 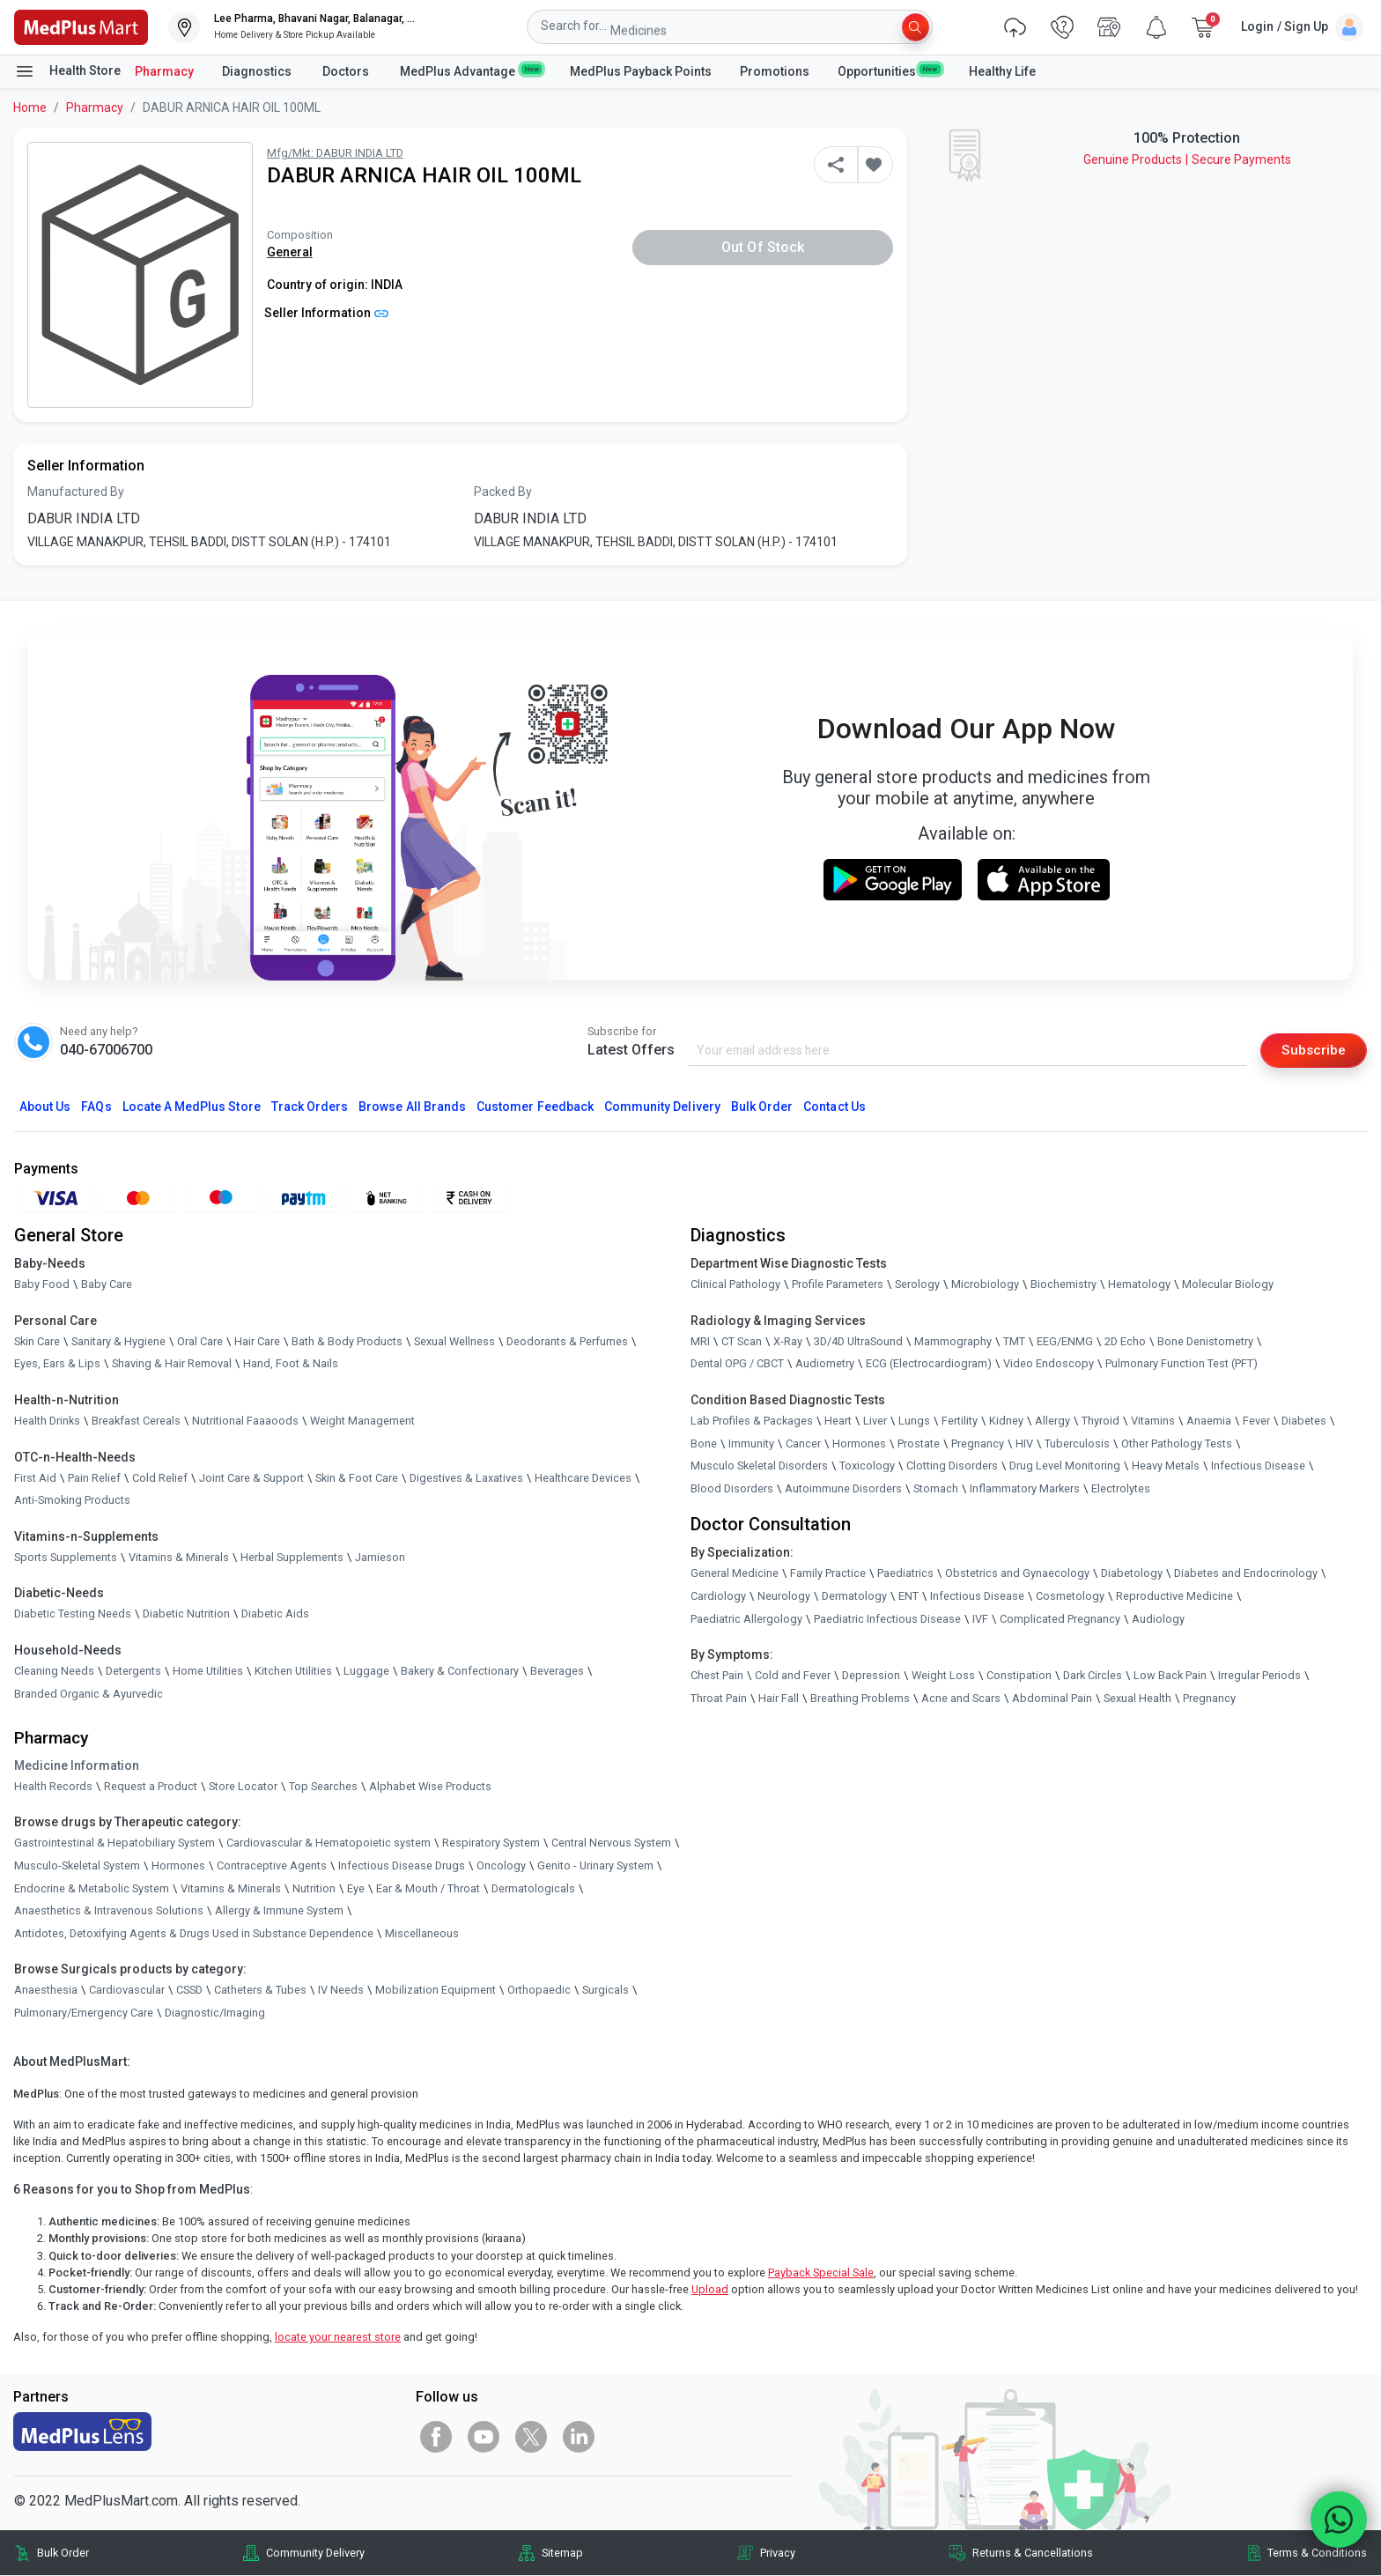 I want to click on General Medicine, so click(x=734, y=1573).